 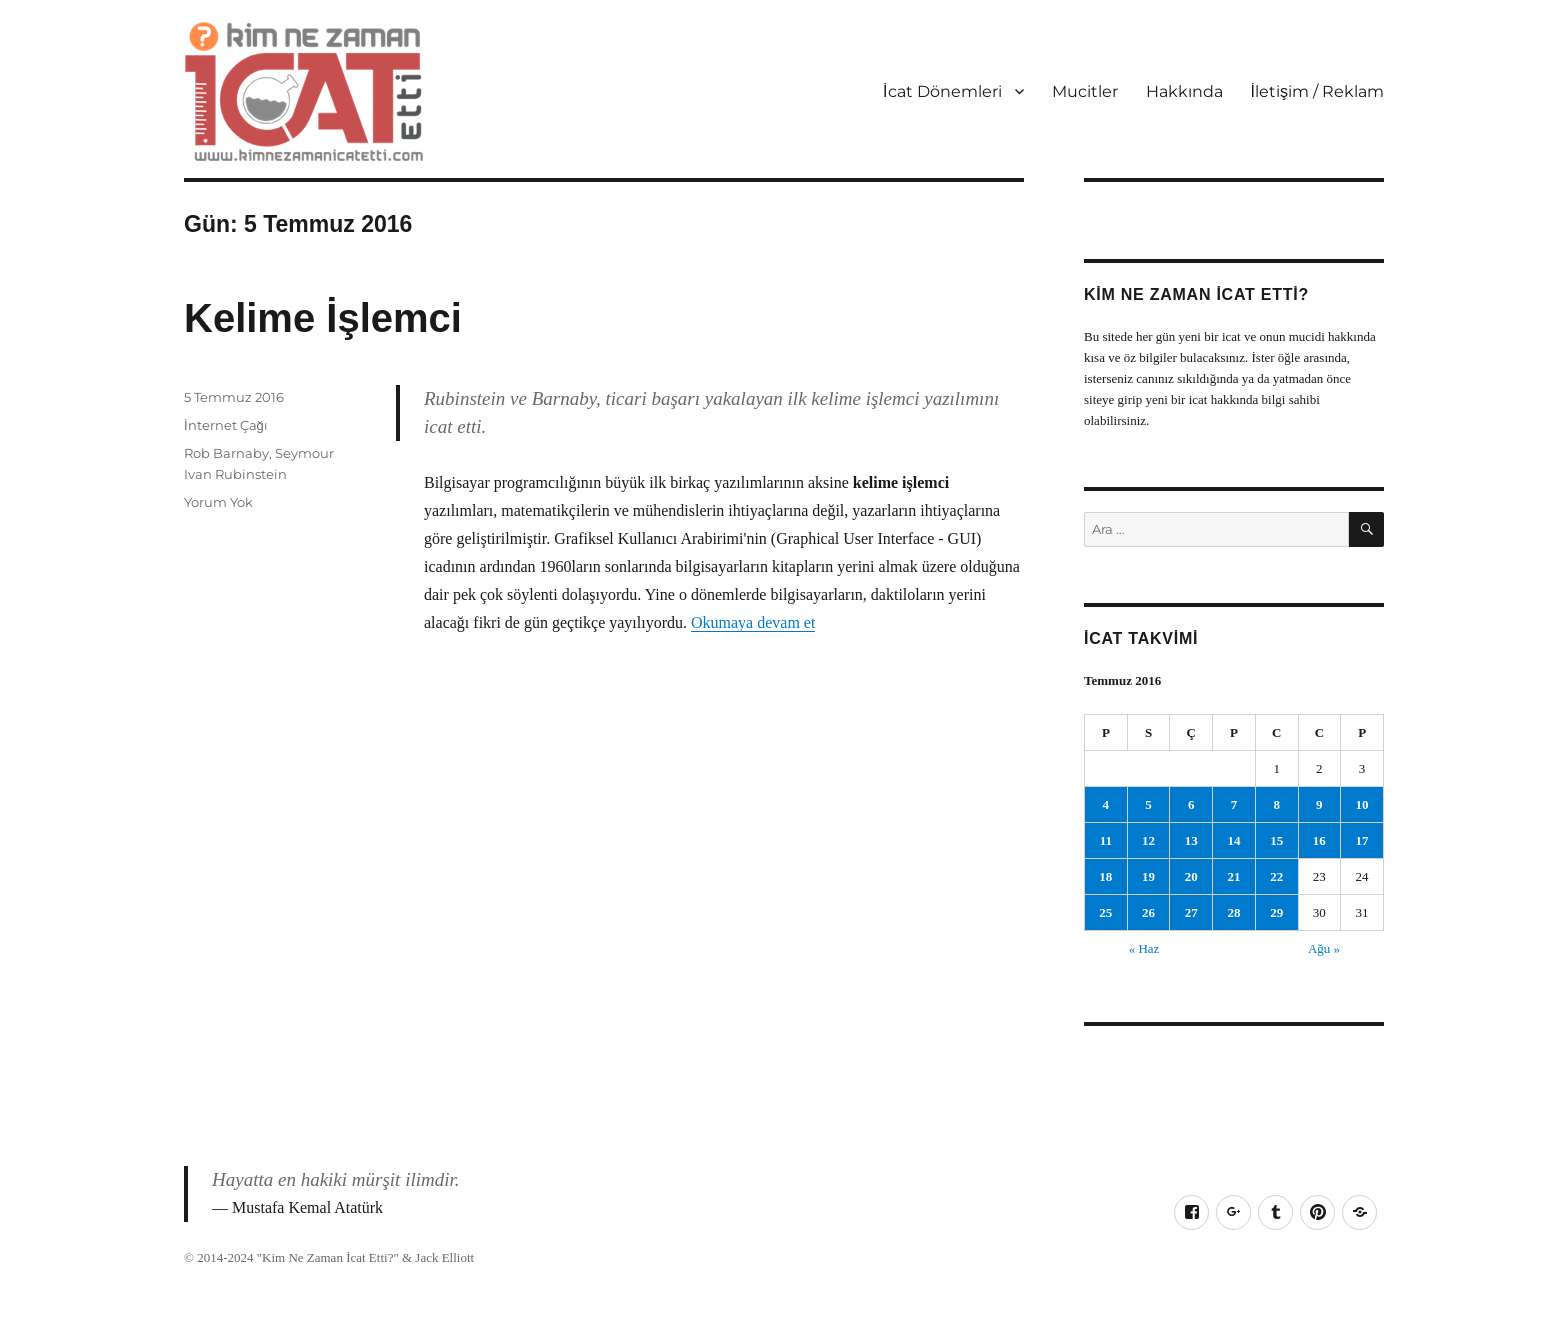 What do you see at coordinates (1148, 804) in the screenshot?
I see `5 [Yazılar 5 July 2016 tarihinde yayımlandı]` at bounding box center [1148, 804].